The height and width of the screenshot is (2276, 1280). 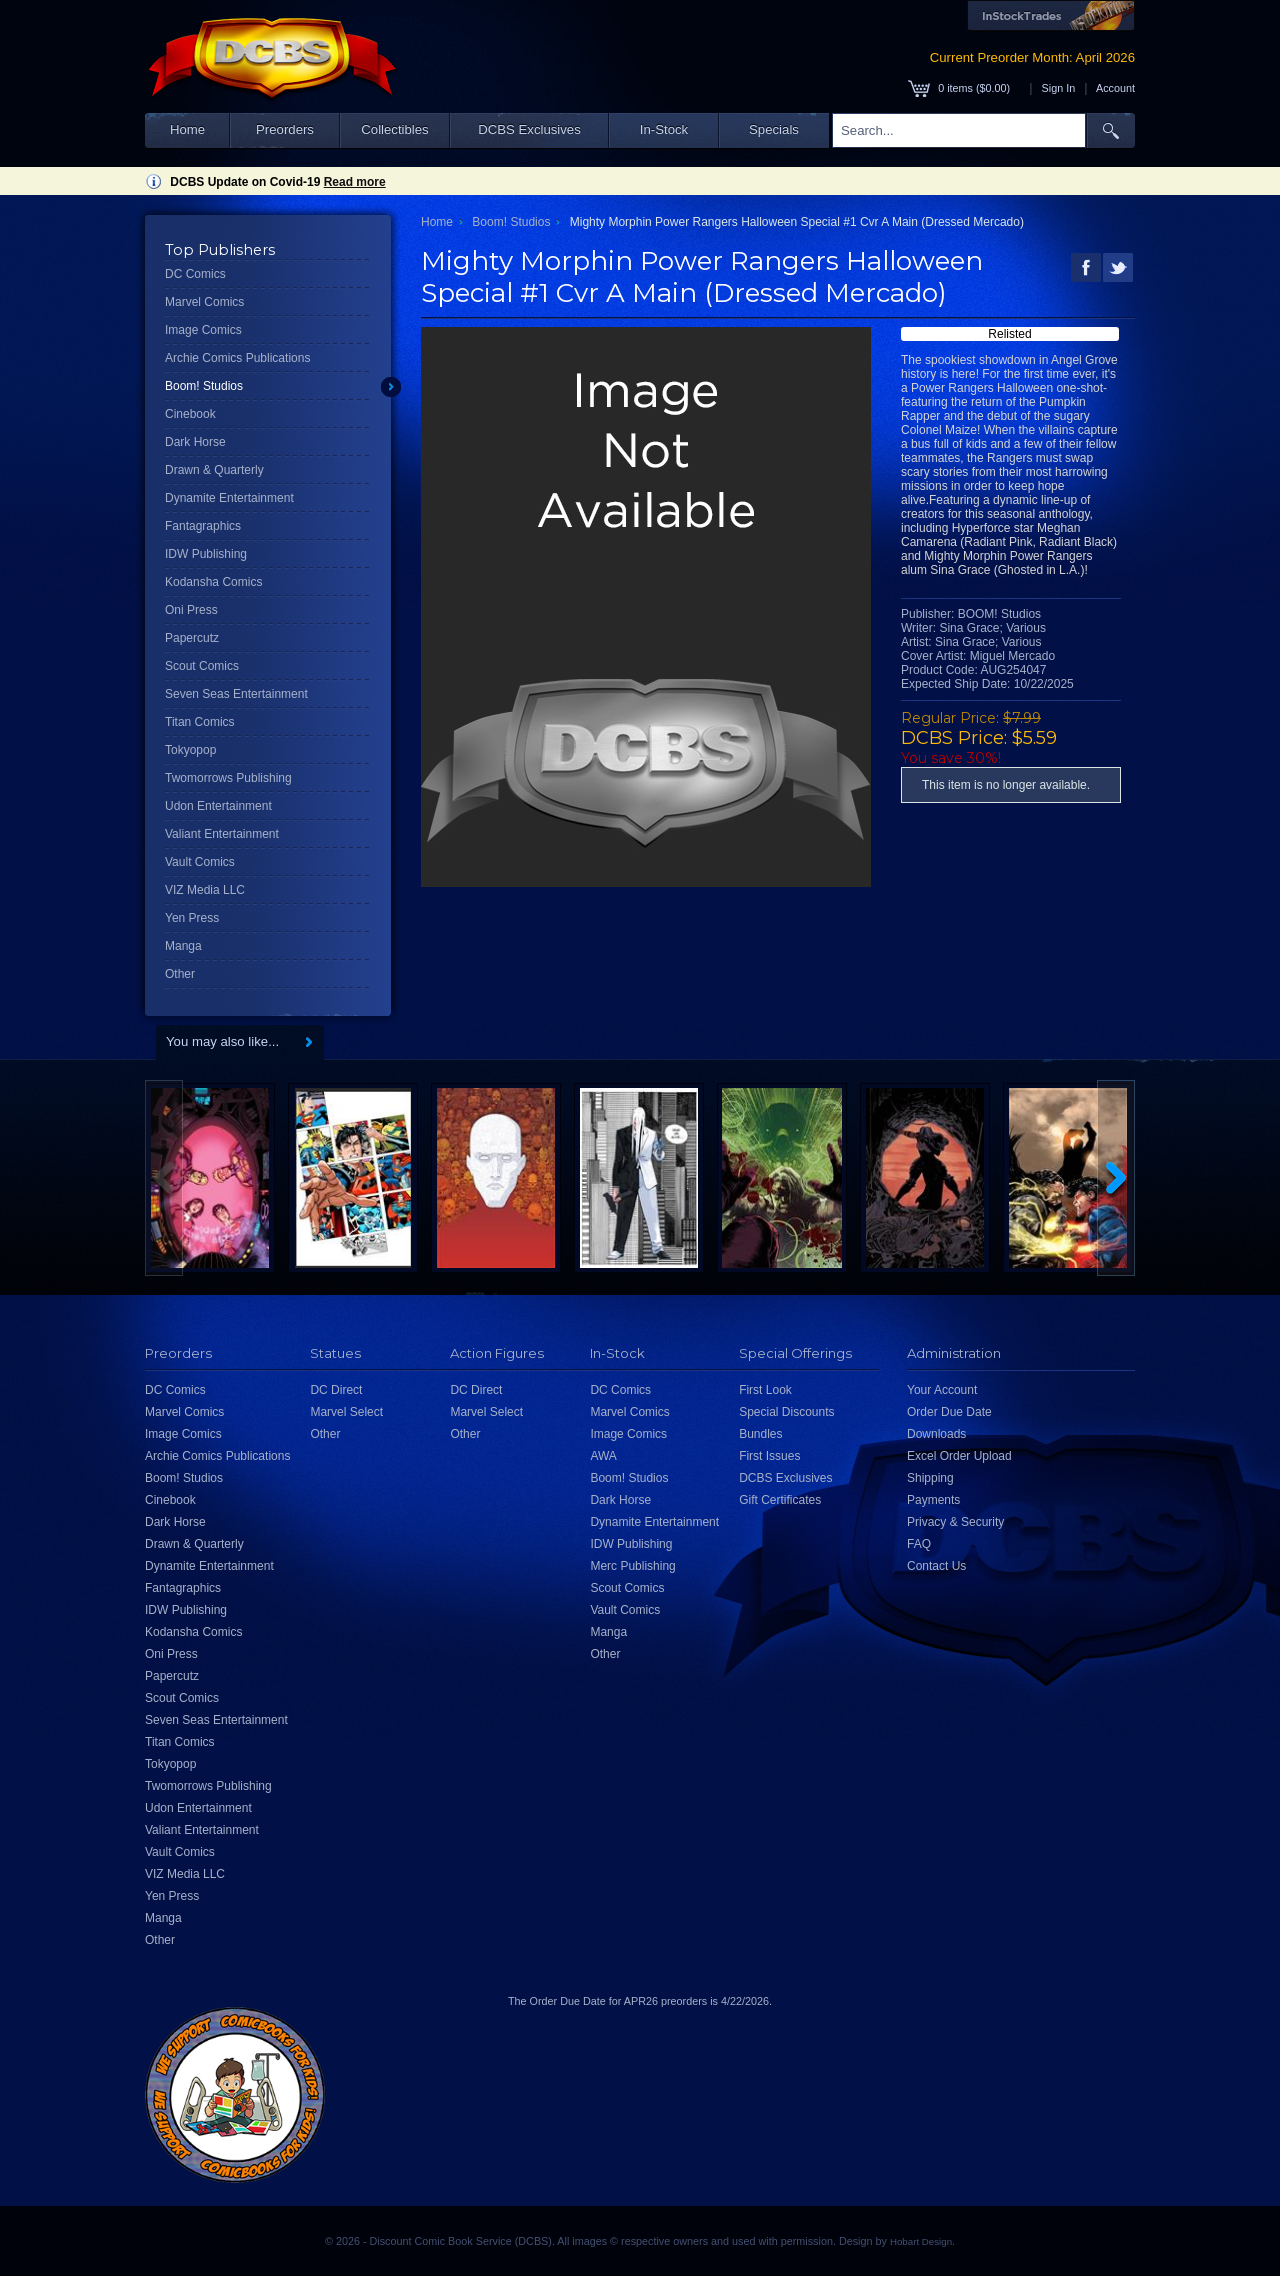 What do you see at coordinates (933, 1500) in the screenshot?
I see `Payments` at bounding box center [933, 1500].